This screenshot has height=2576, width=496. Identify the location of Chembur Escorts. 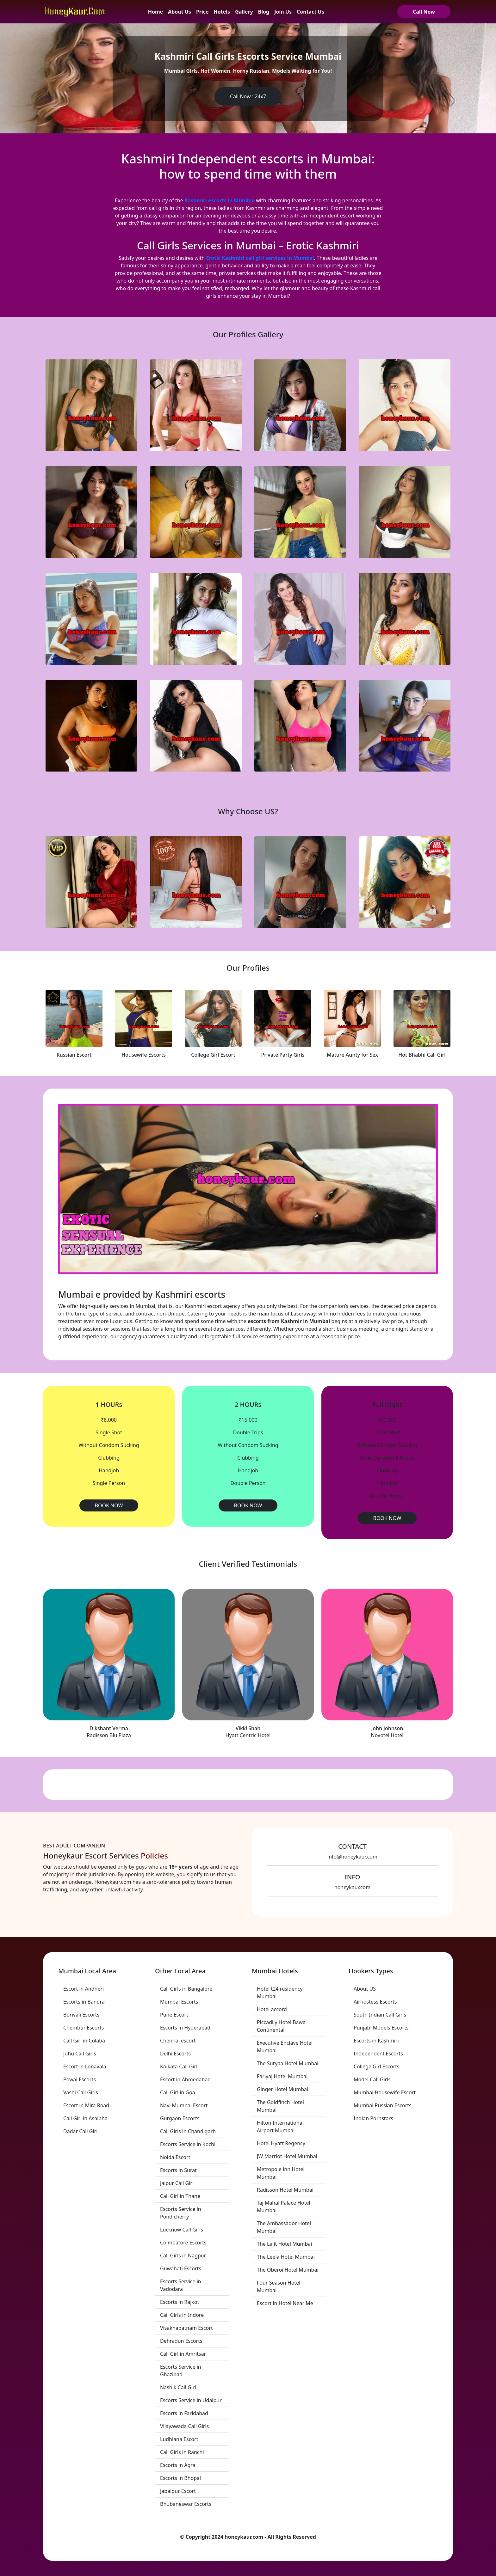
(83, 2027).